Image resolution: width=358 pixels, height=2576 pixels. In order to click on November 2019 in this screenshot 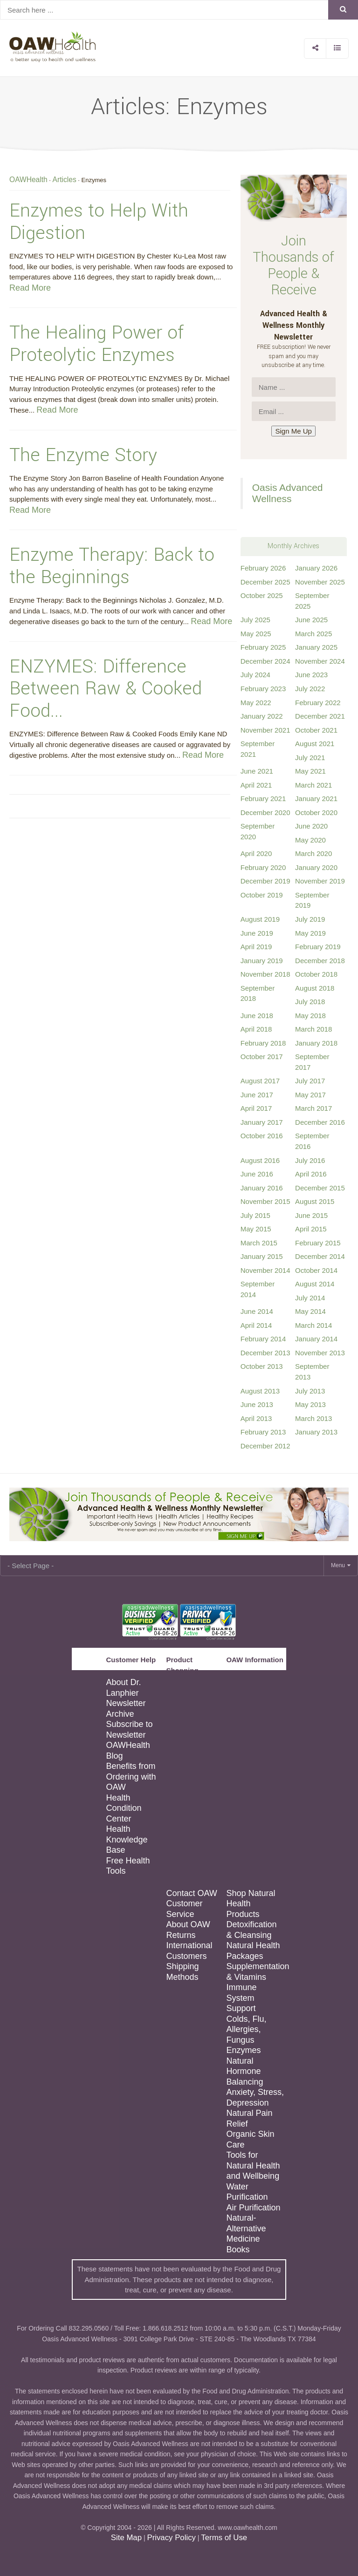, I will do `click(320, 881)`.